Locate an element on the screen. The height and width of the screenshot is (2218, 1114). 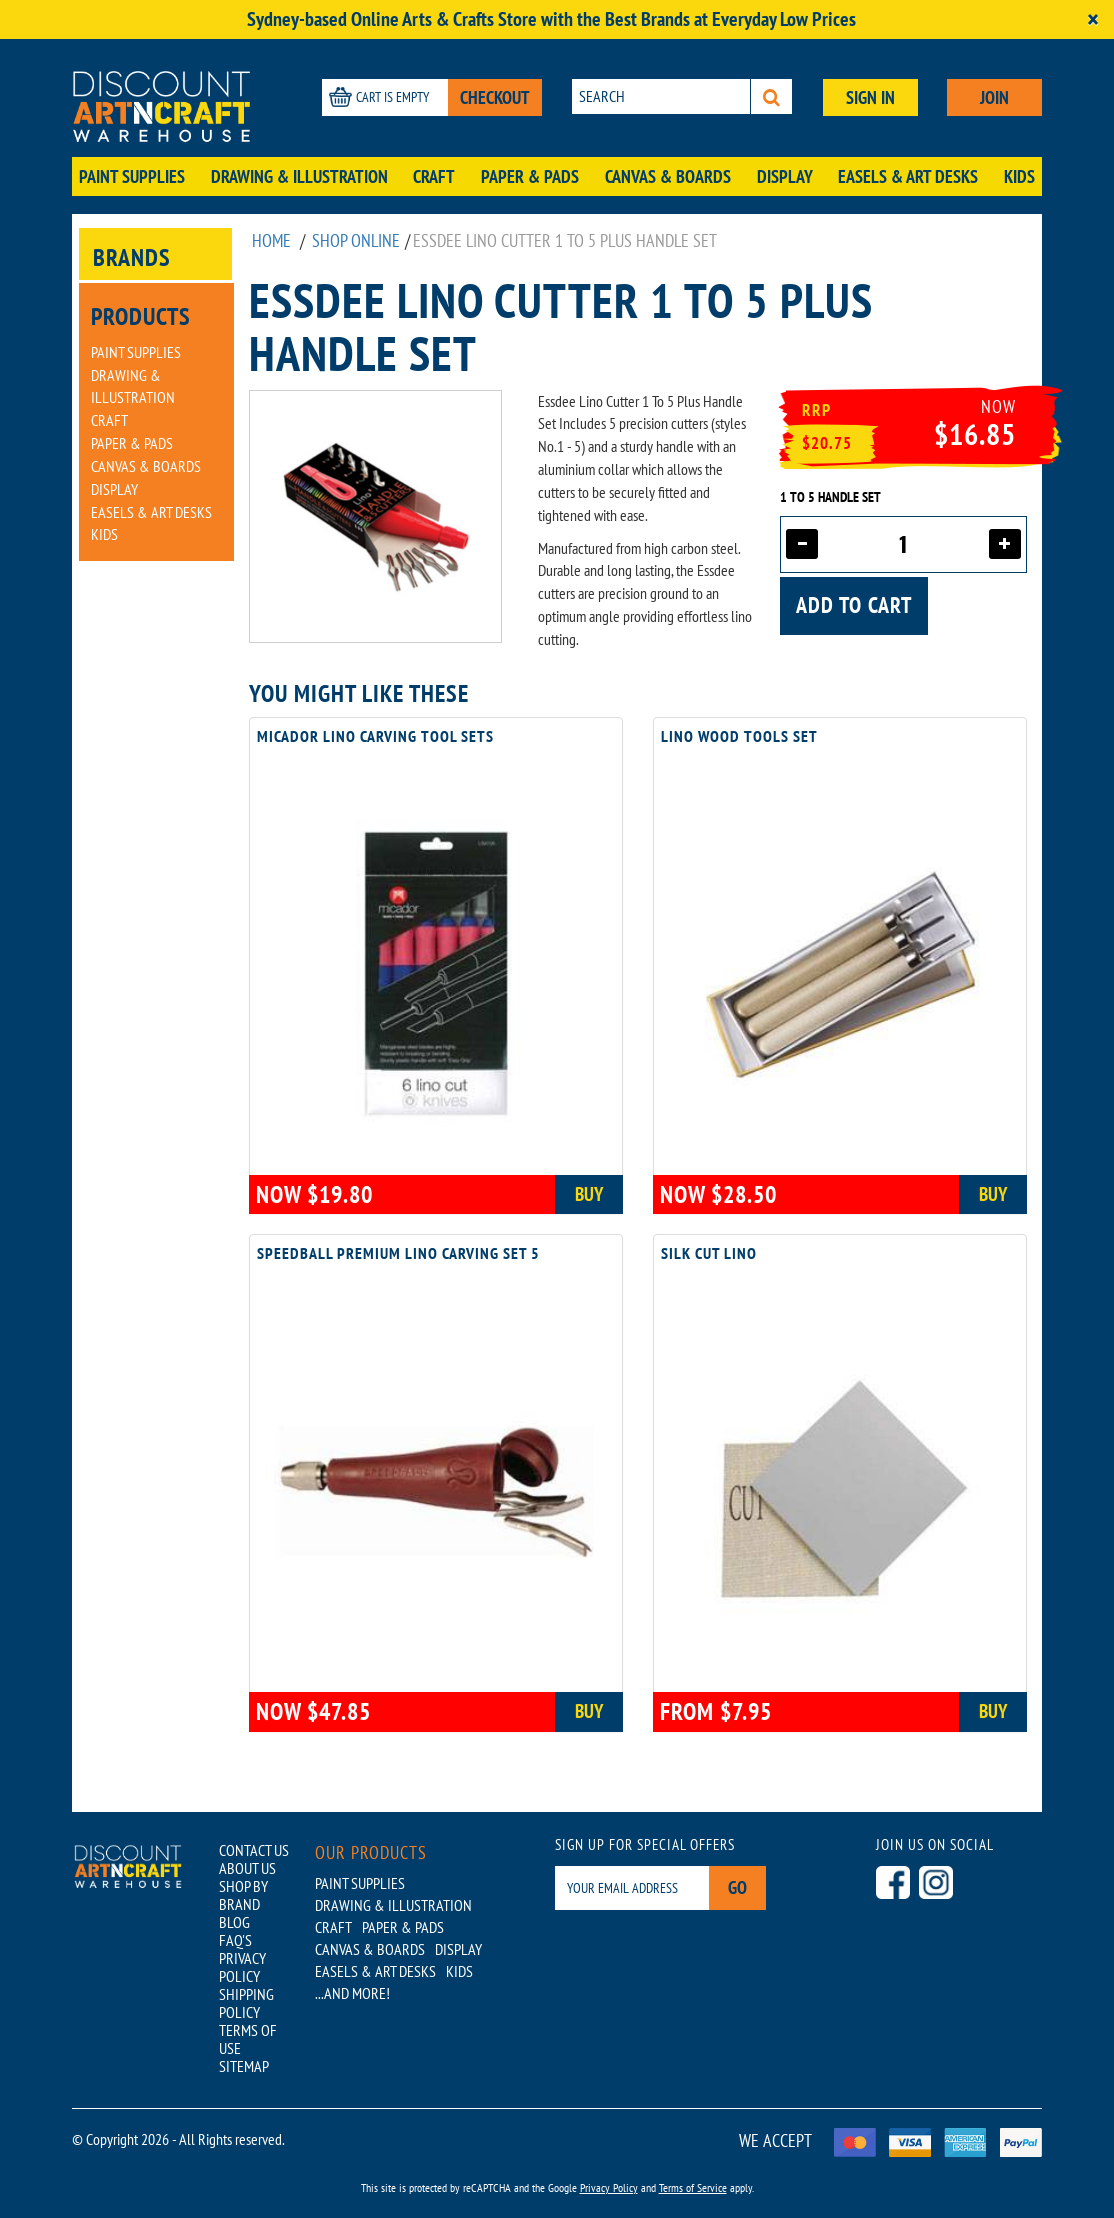
SIGN IN is located at coordinates (870, 97).